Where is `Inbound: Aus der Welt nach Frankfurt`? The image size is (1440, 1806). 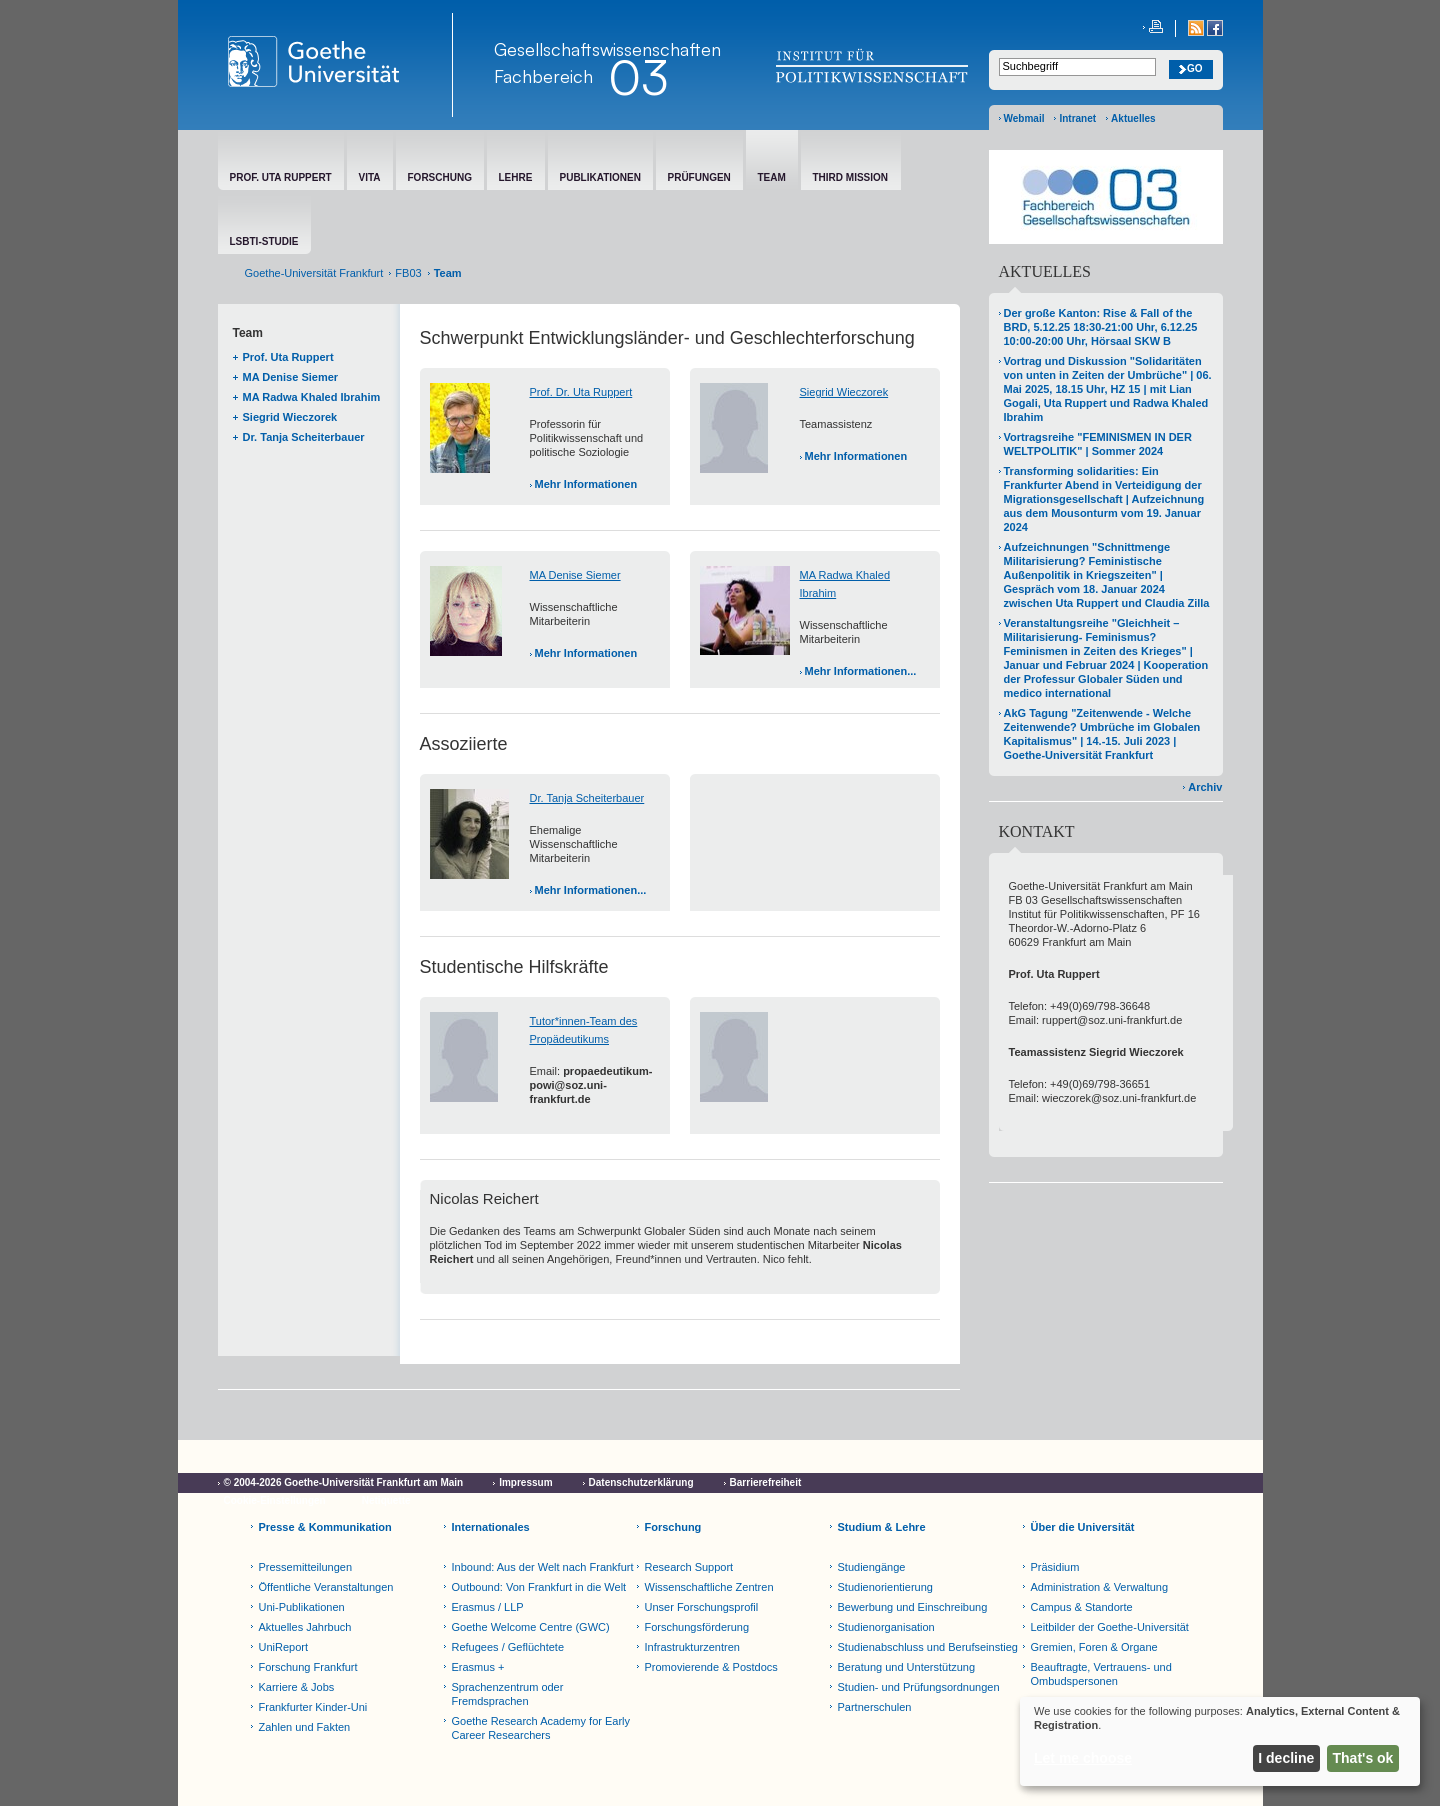
Inbound: Aus der Welt nach Frankfurt is located at coordinates (543, 1567).